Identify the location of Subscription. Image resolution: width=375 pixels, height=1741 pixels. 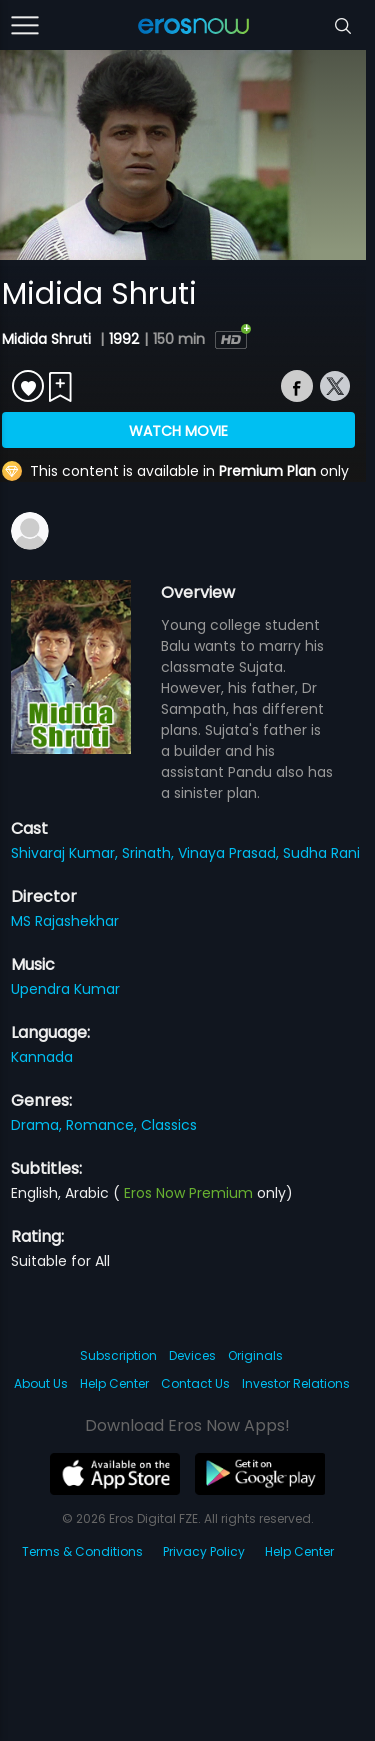
(118, 1355).